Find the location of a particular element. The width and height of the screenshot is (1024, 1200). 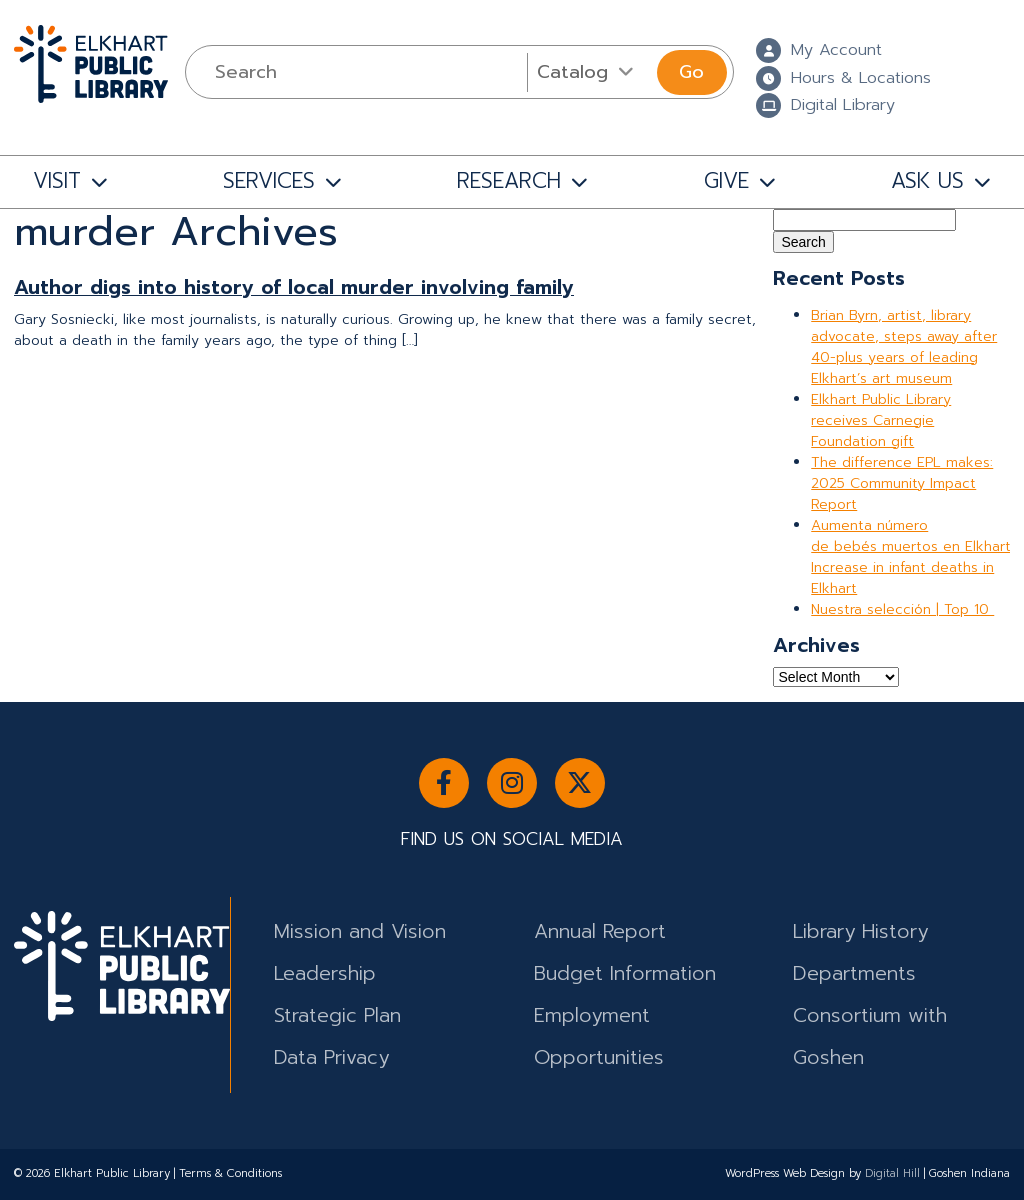

Brian Byrn, artist, library advocate, steps away after 40-plus years of leading Elkhart’s art museum is located at coordinates (904, 347).